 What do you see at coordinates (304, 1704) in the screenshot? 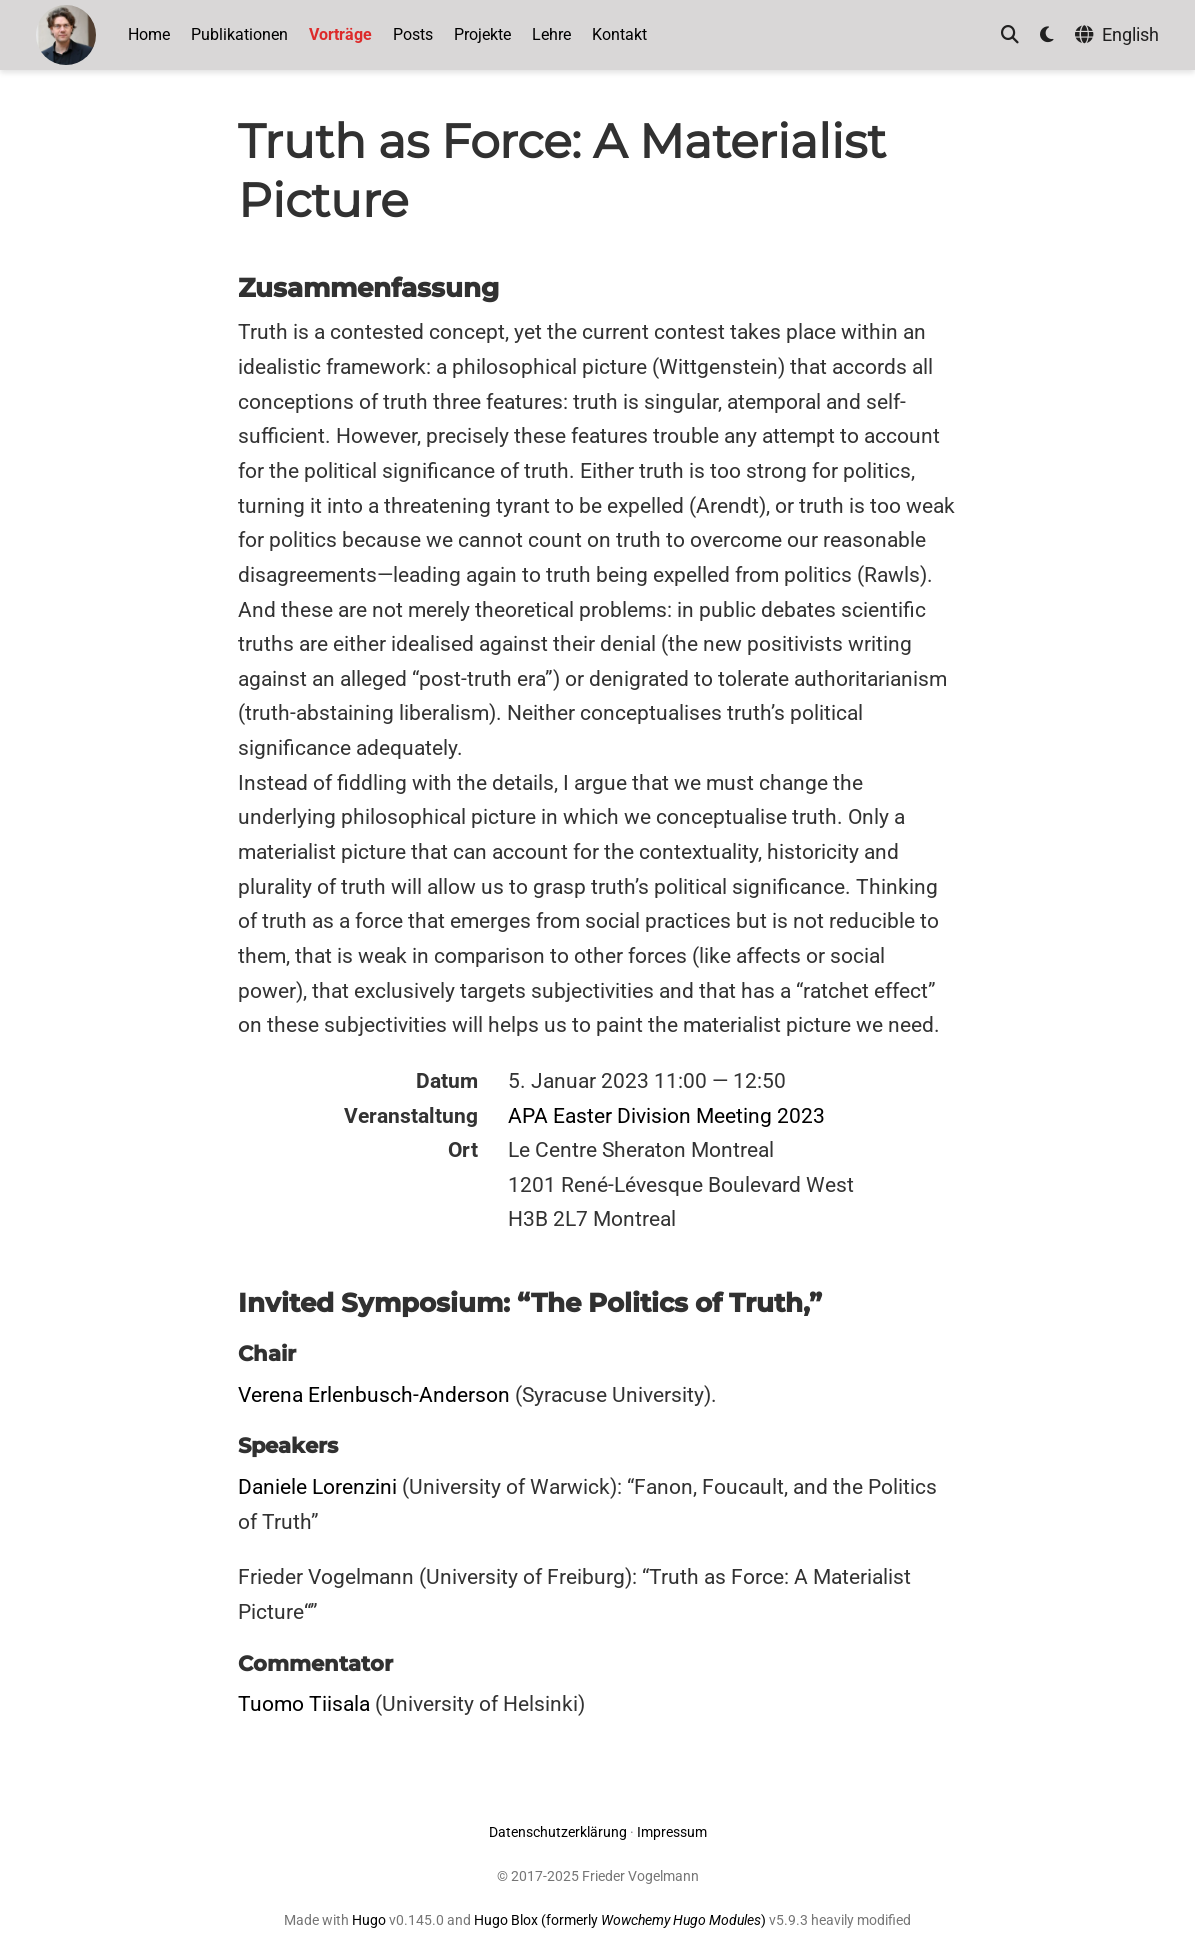
I see `Tuomo Tiisala` at bounding box center [304, 1704].